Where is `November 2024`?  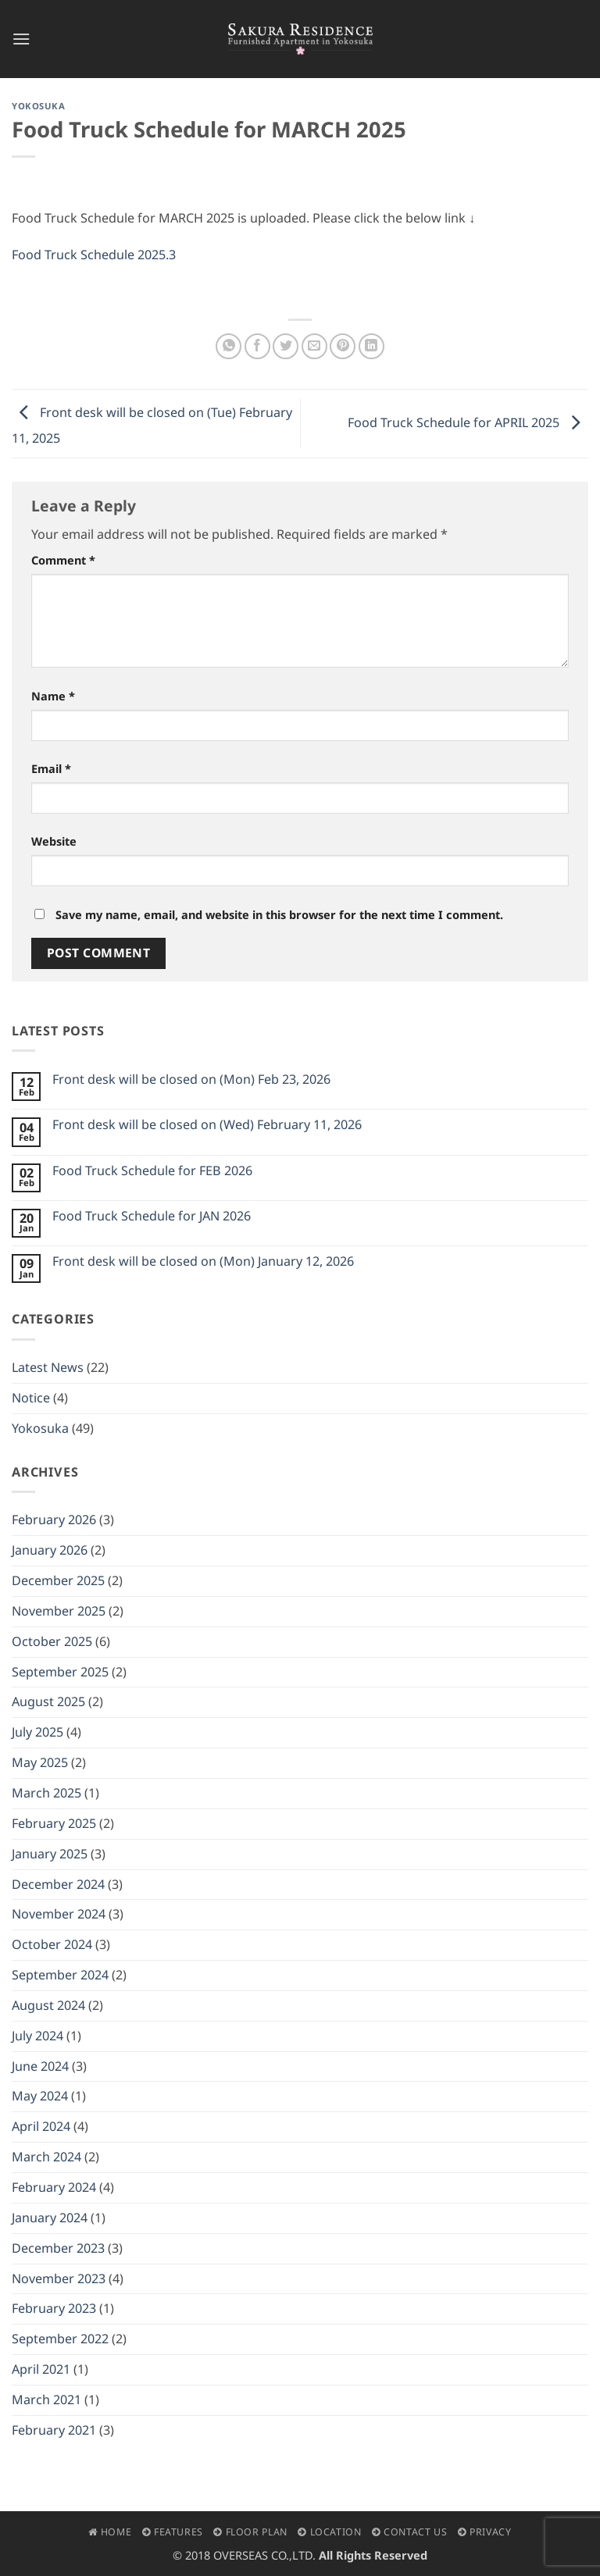 November 2024 is located at coordinates (58, 1913).